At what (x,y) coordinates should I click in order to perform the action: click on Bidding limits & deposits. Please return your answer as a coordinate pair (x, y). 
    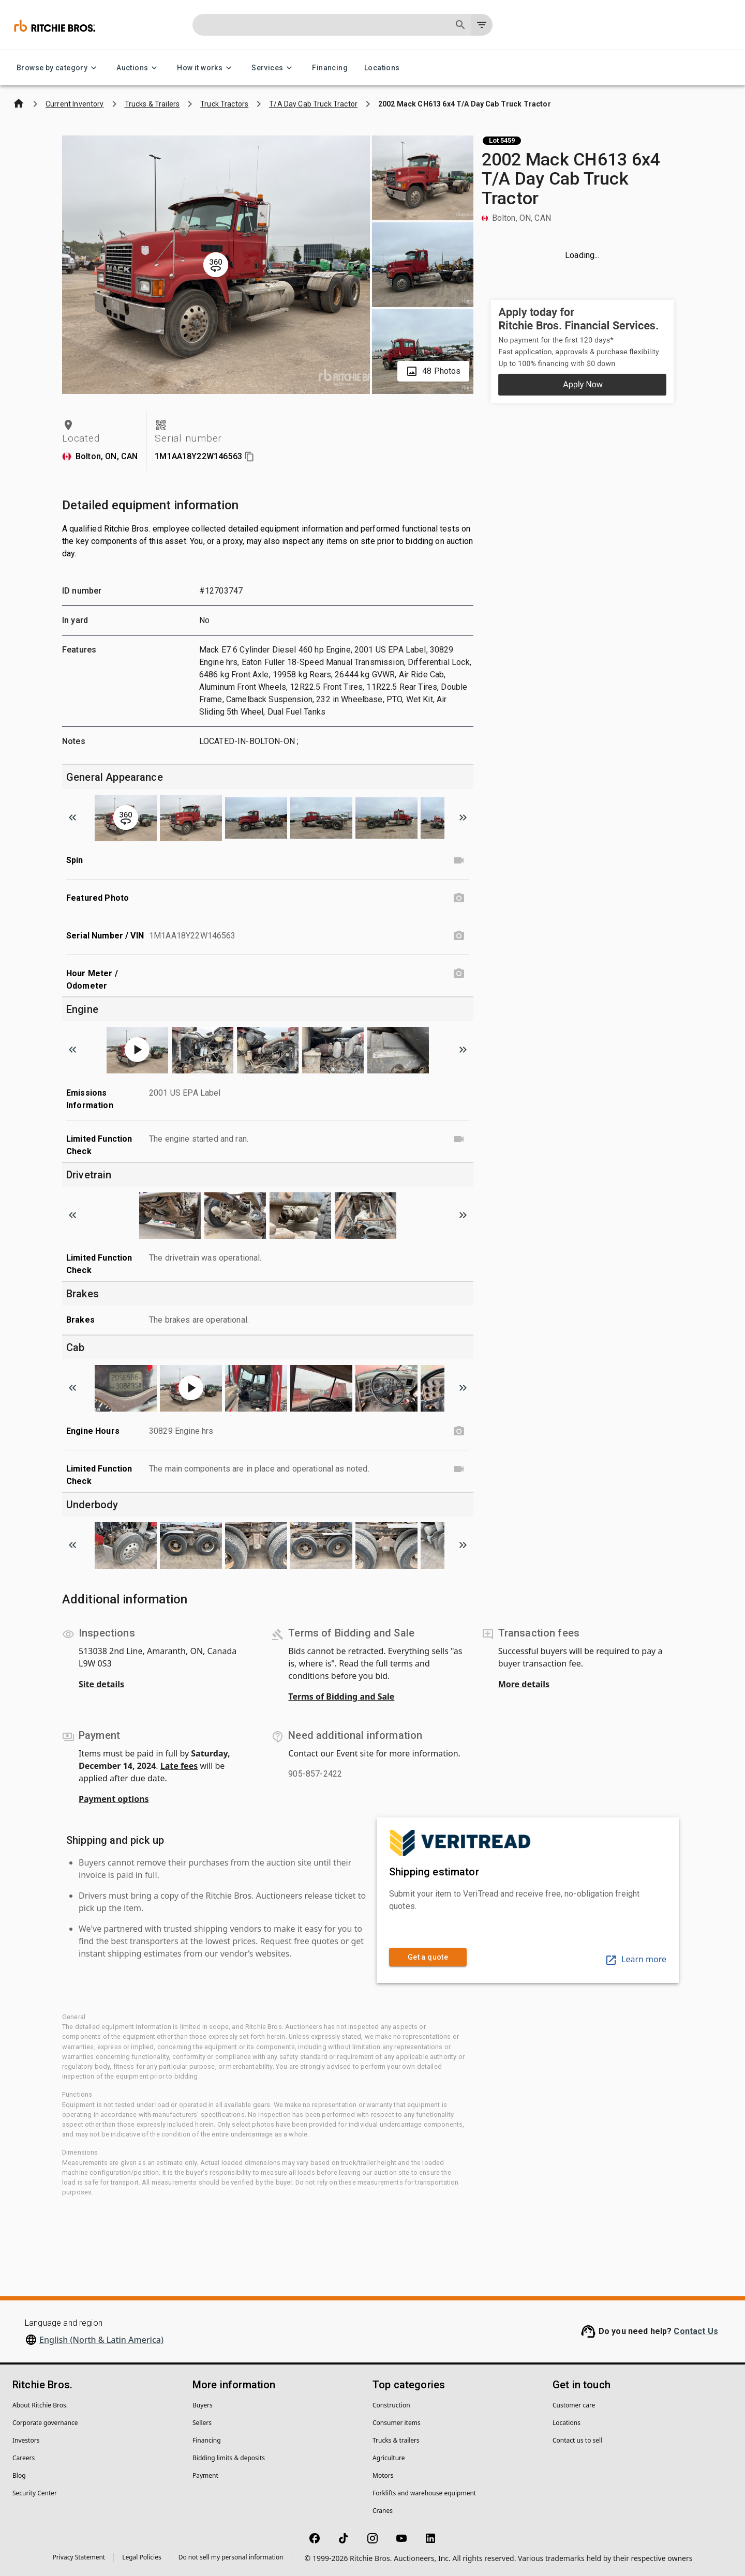
    Looking at the image, I should click on (228, 2457).